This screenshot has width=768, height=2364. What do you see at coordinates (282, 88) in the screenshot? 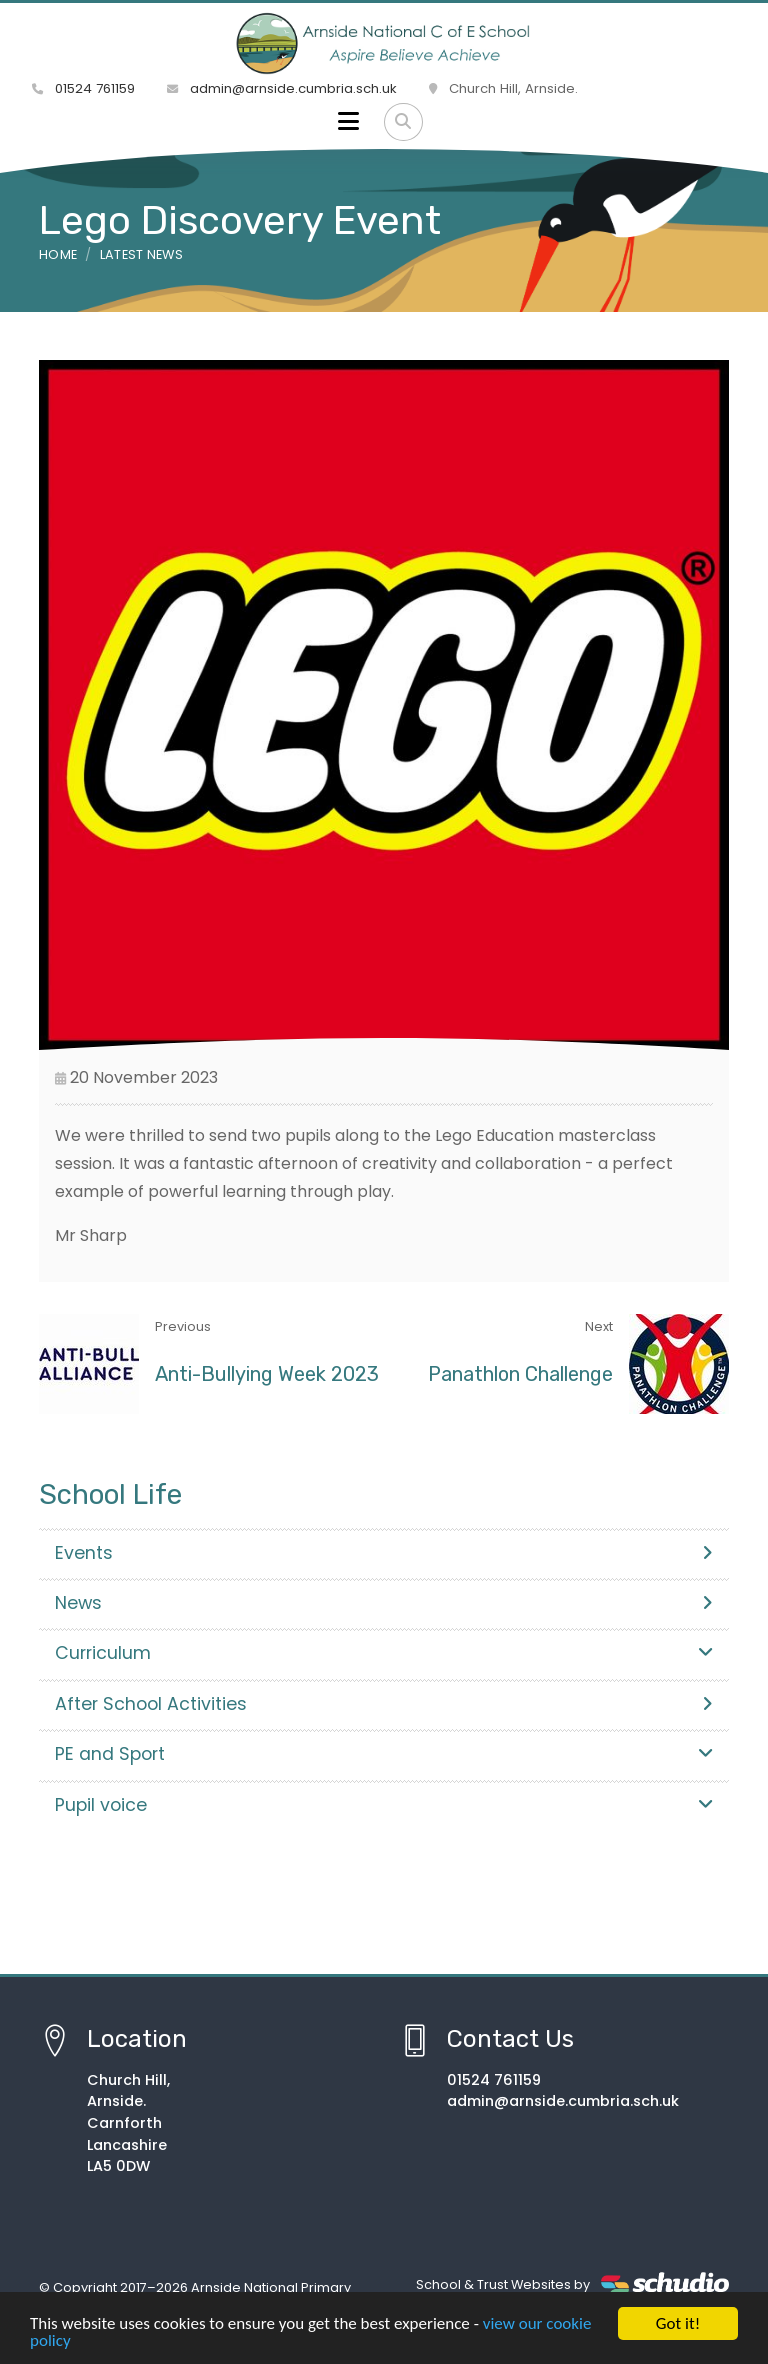
I see `admin@arnside.cumbria.sch.uk` at bounding box center [282, 88].